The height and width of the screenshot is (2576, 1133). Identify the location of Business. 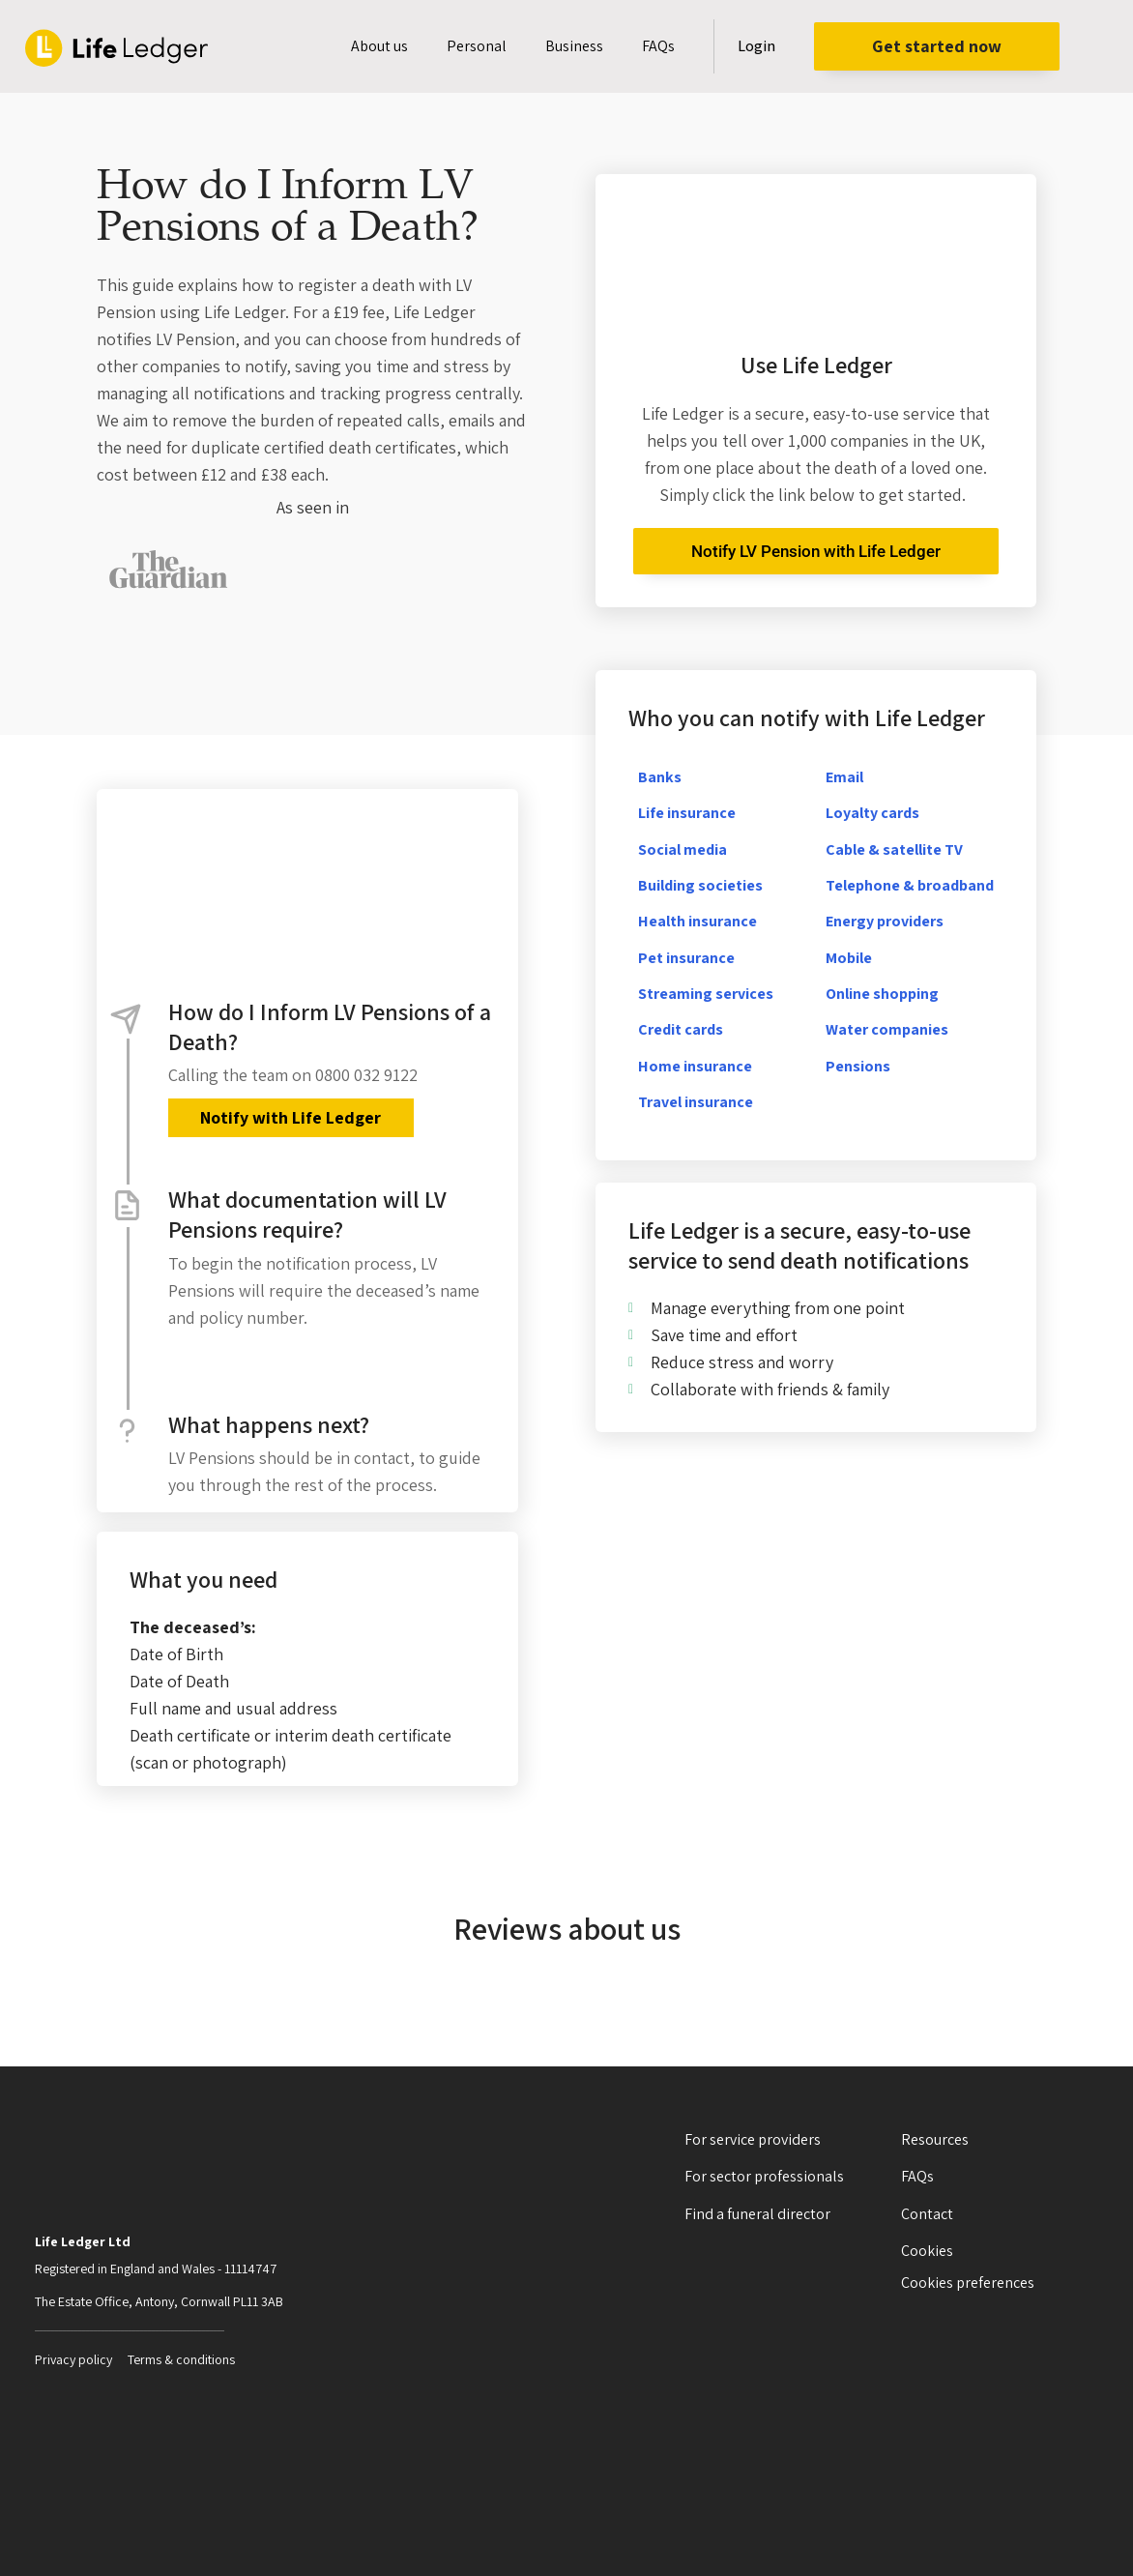
(574, 46).